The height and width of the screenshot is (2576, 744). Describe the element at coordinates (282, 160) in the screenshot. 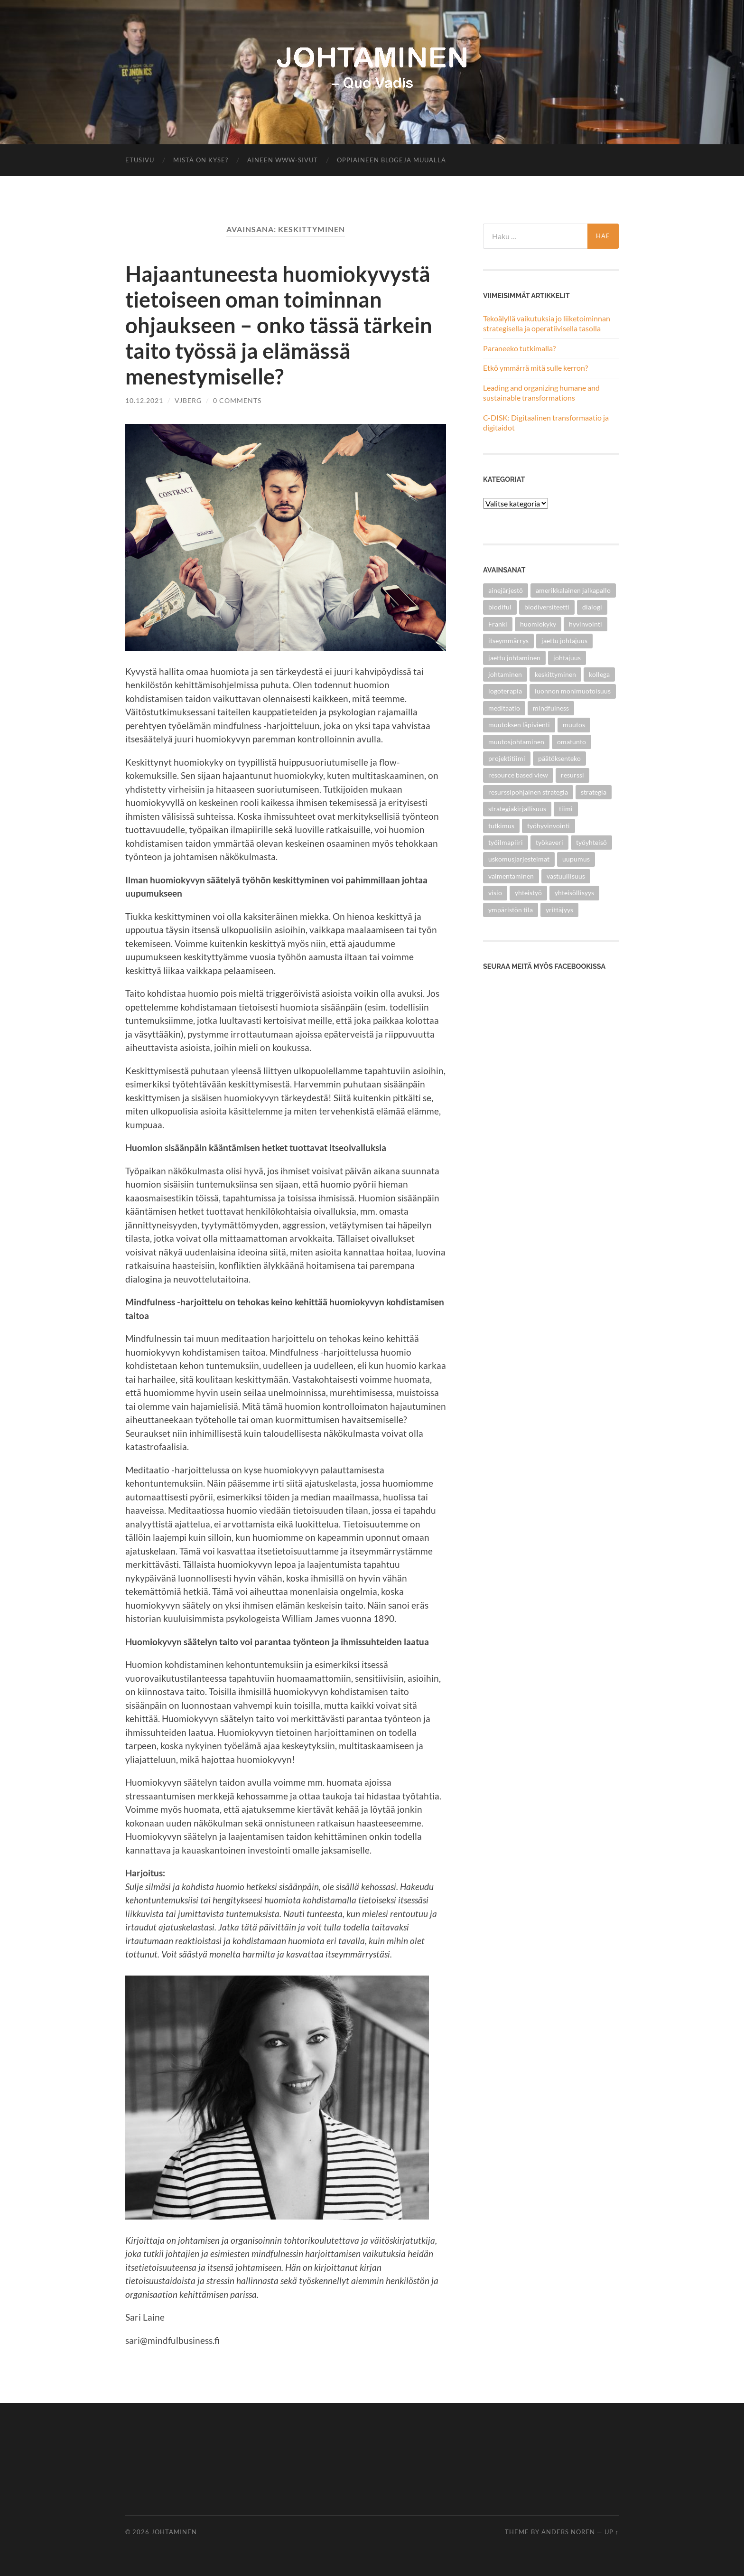

I see `Aineen www-sivut` at that location.